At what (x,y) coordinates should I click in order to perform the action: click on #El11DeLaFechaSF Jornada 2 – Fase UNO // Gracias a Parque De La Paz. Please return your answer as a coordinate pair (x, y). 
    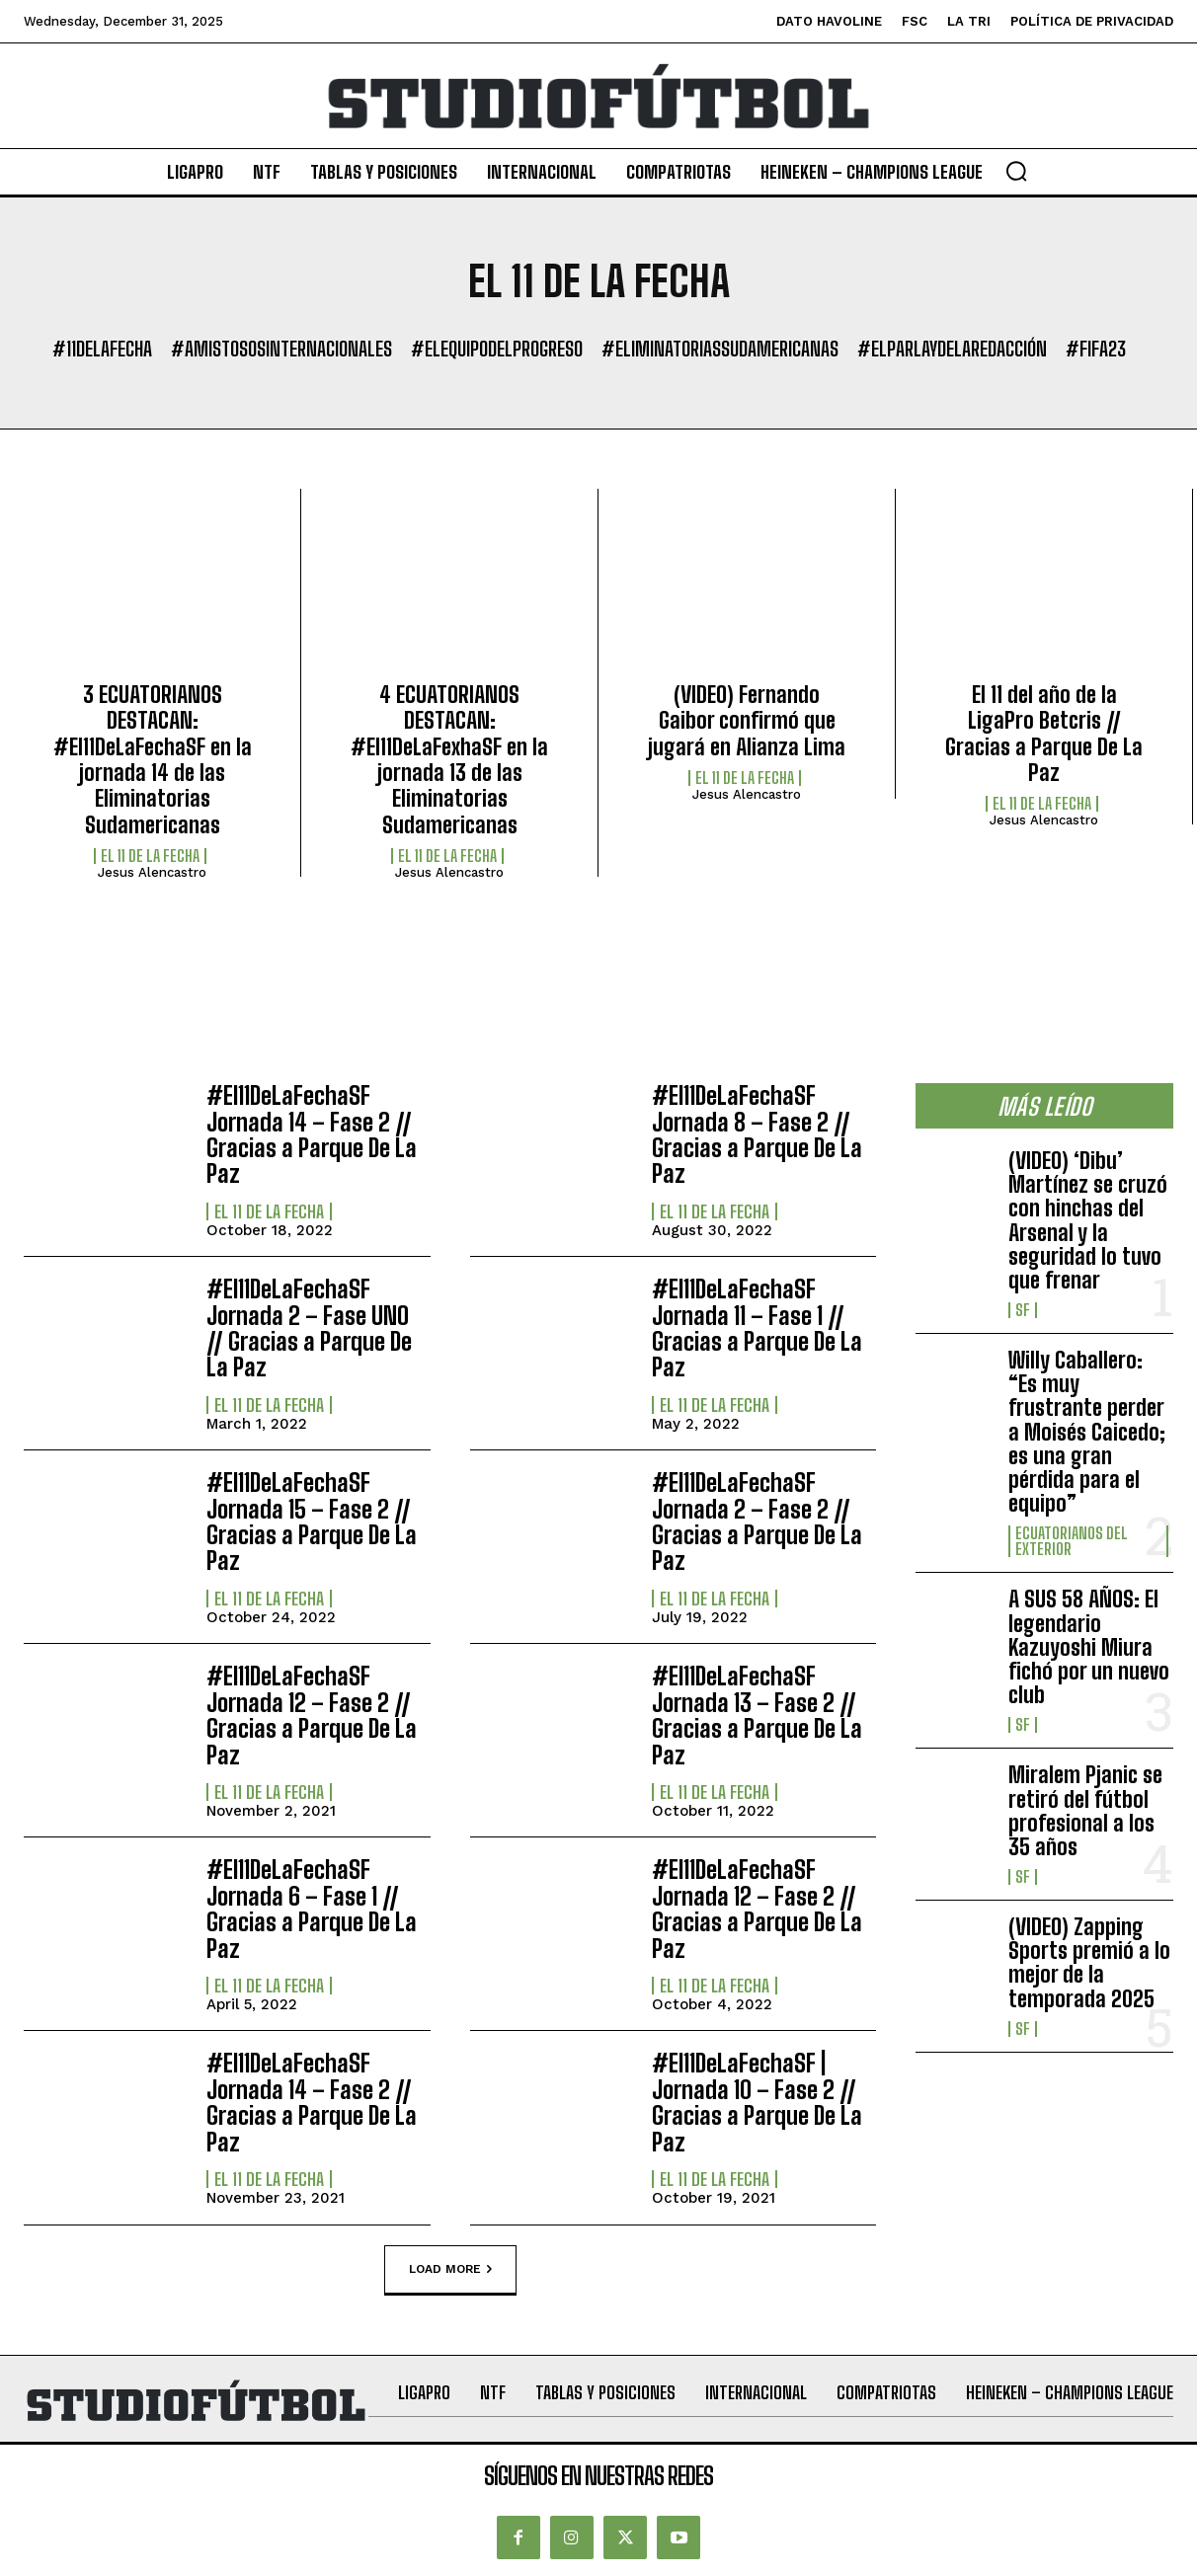
    Looking at the image, I should click on (309, 1328).